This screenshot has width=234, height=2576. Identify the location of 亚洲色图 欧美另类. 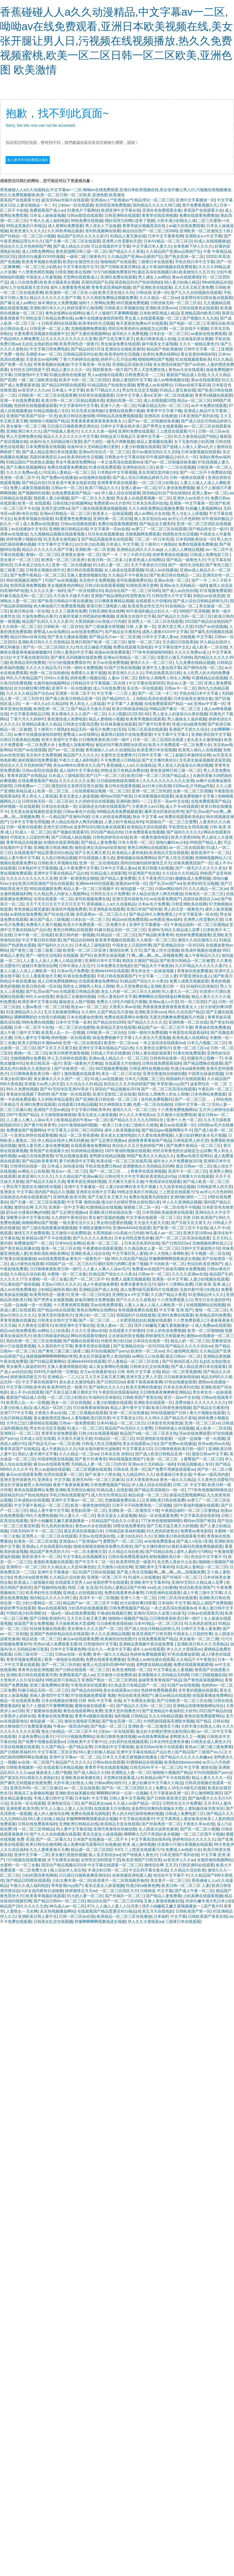
(69, 1197).